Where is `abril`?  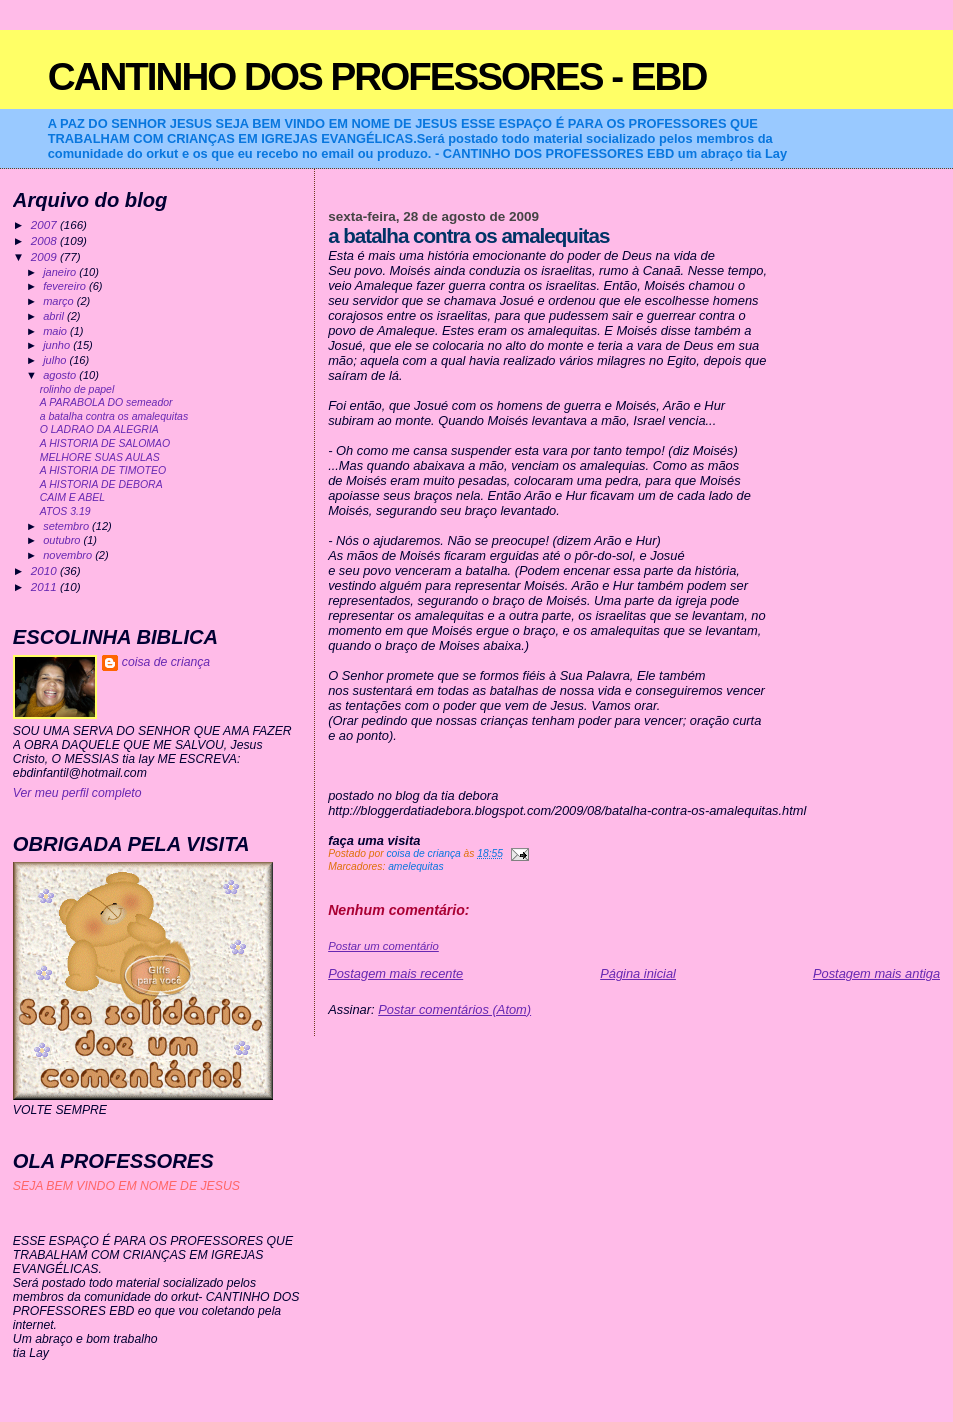
abril is located at coordinates (55, 316).